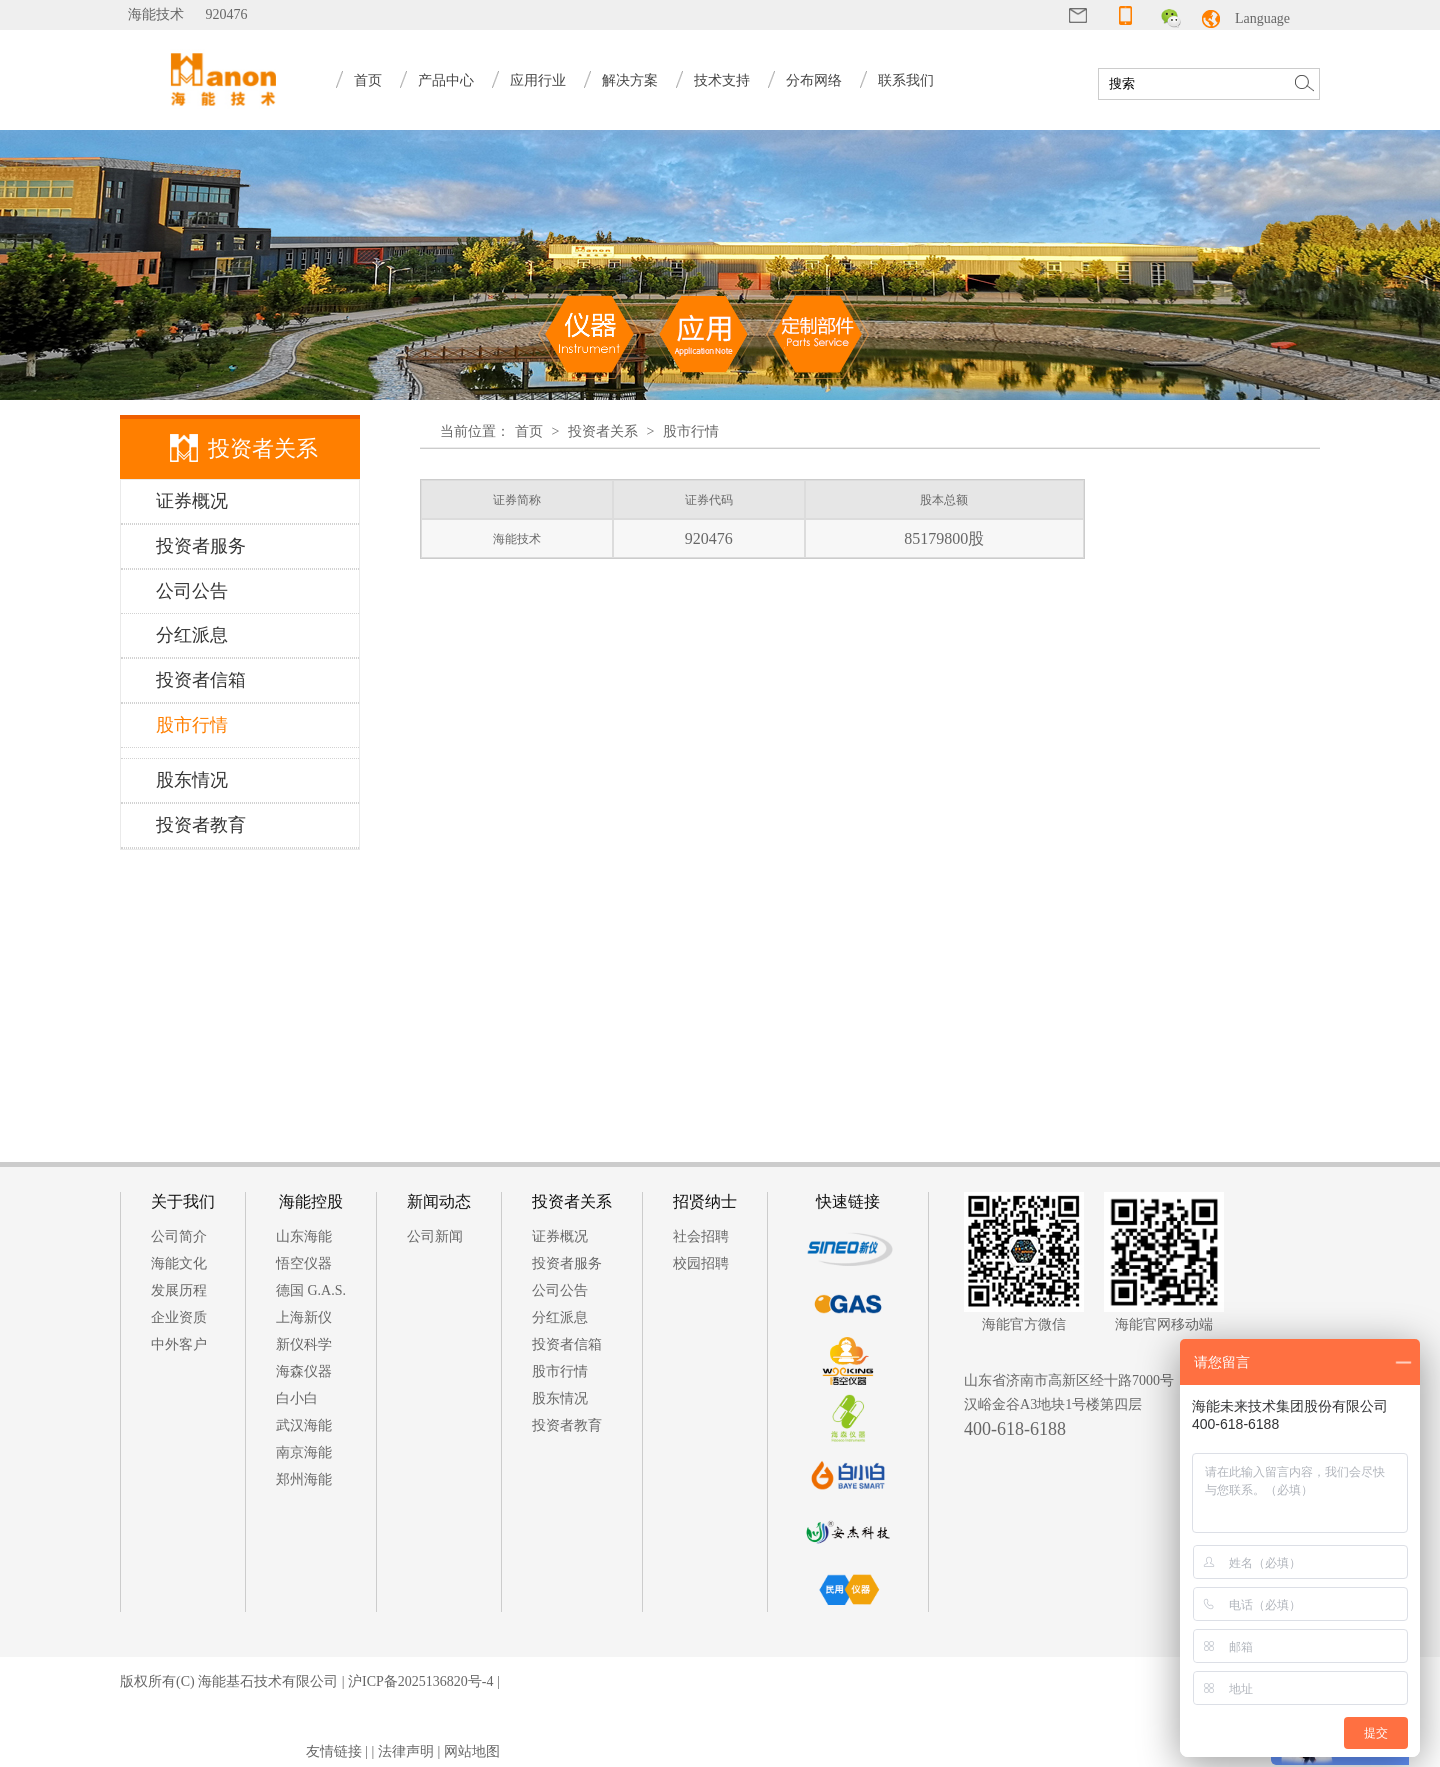 Image resolution: width=1440 pixels, height=1767 pixels. Describe the element at coordinates (906, 80) in the screenshot. I see `联系我们` at that location.